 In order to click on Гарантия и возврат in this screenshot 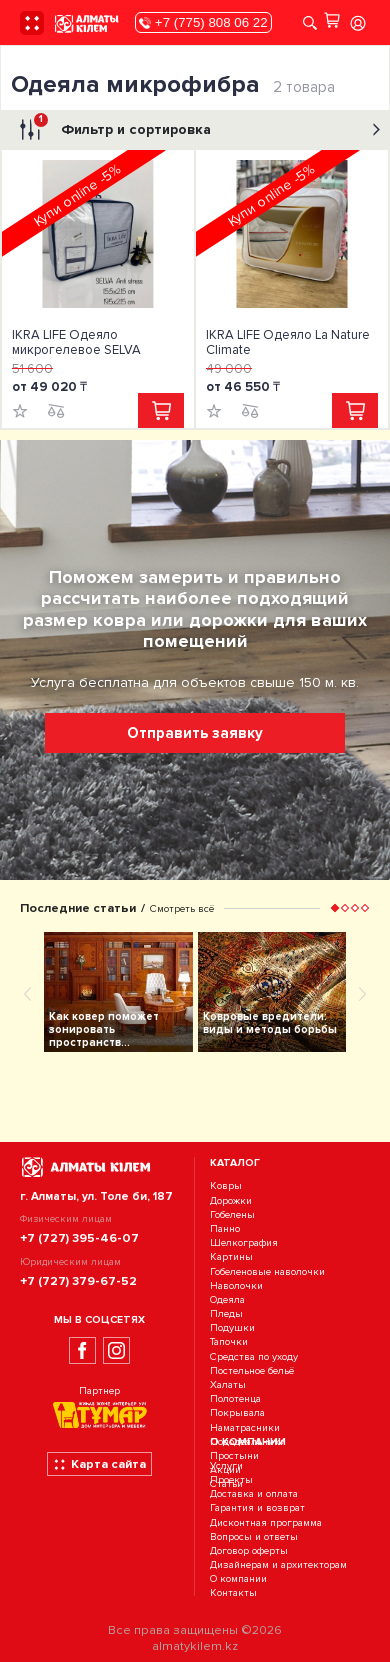, I will do `click(257, 1508)`.